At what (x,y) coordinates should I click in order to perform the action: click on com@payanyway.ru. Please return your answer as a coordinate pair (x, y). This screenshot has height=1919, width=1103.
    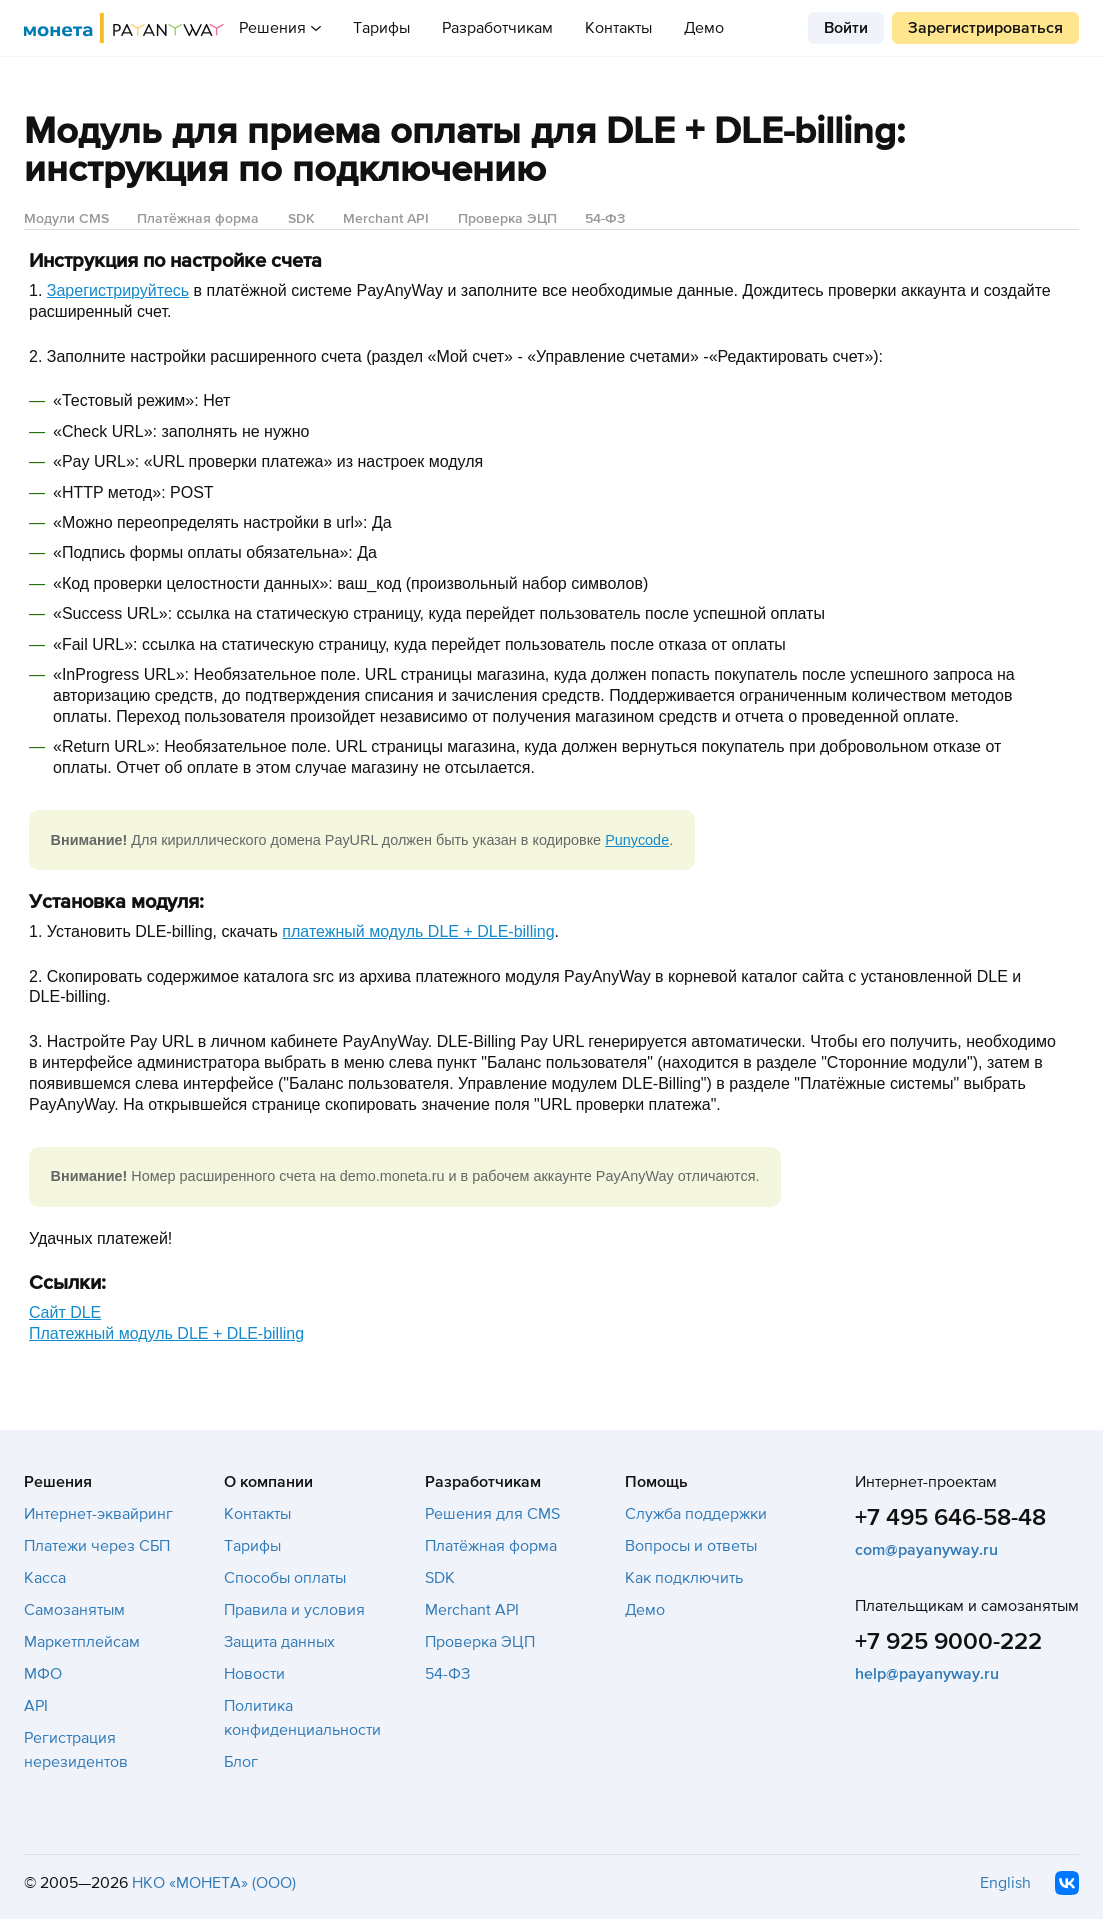
    Looking at the image, I should click on (926, 1550).